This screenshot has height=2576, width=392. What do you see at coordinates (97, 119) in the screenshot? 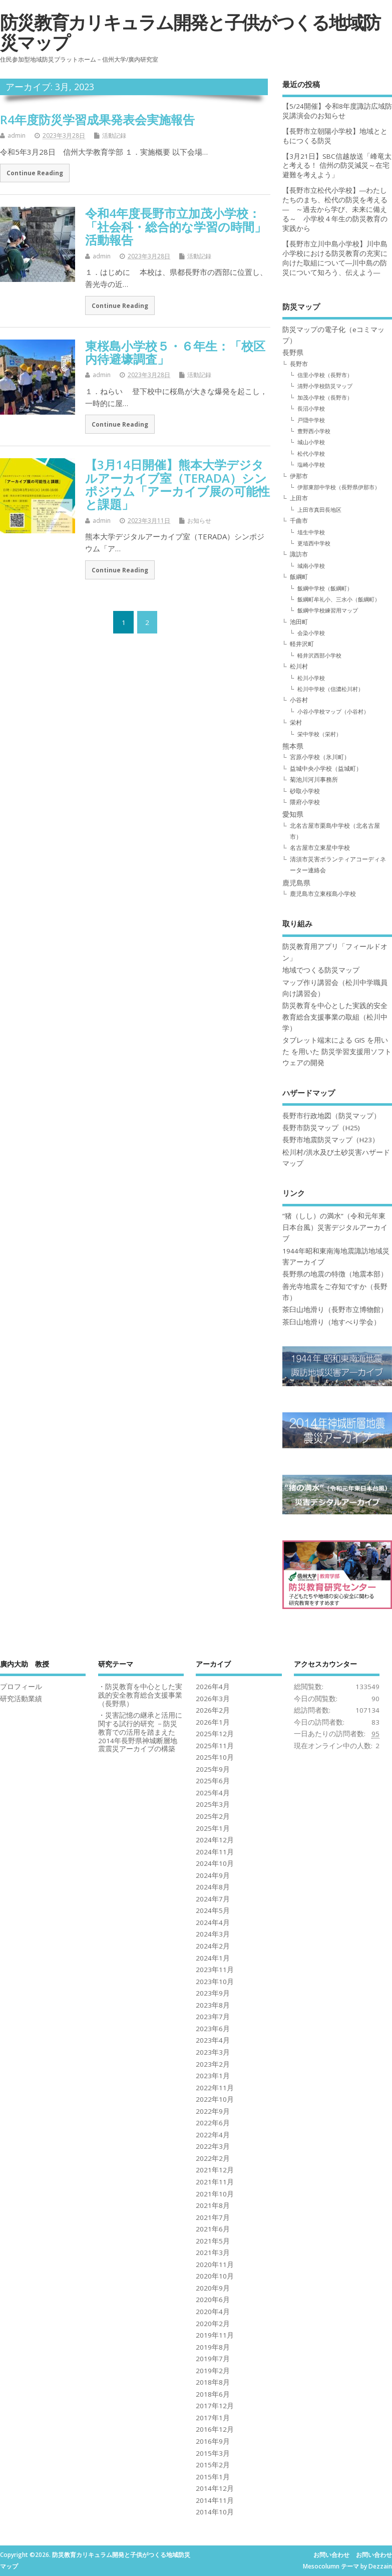
I see `R4年度防災学習成果発表会実施報告` at bounding box center [97, 119].